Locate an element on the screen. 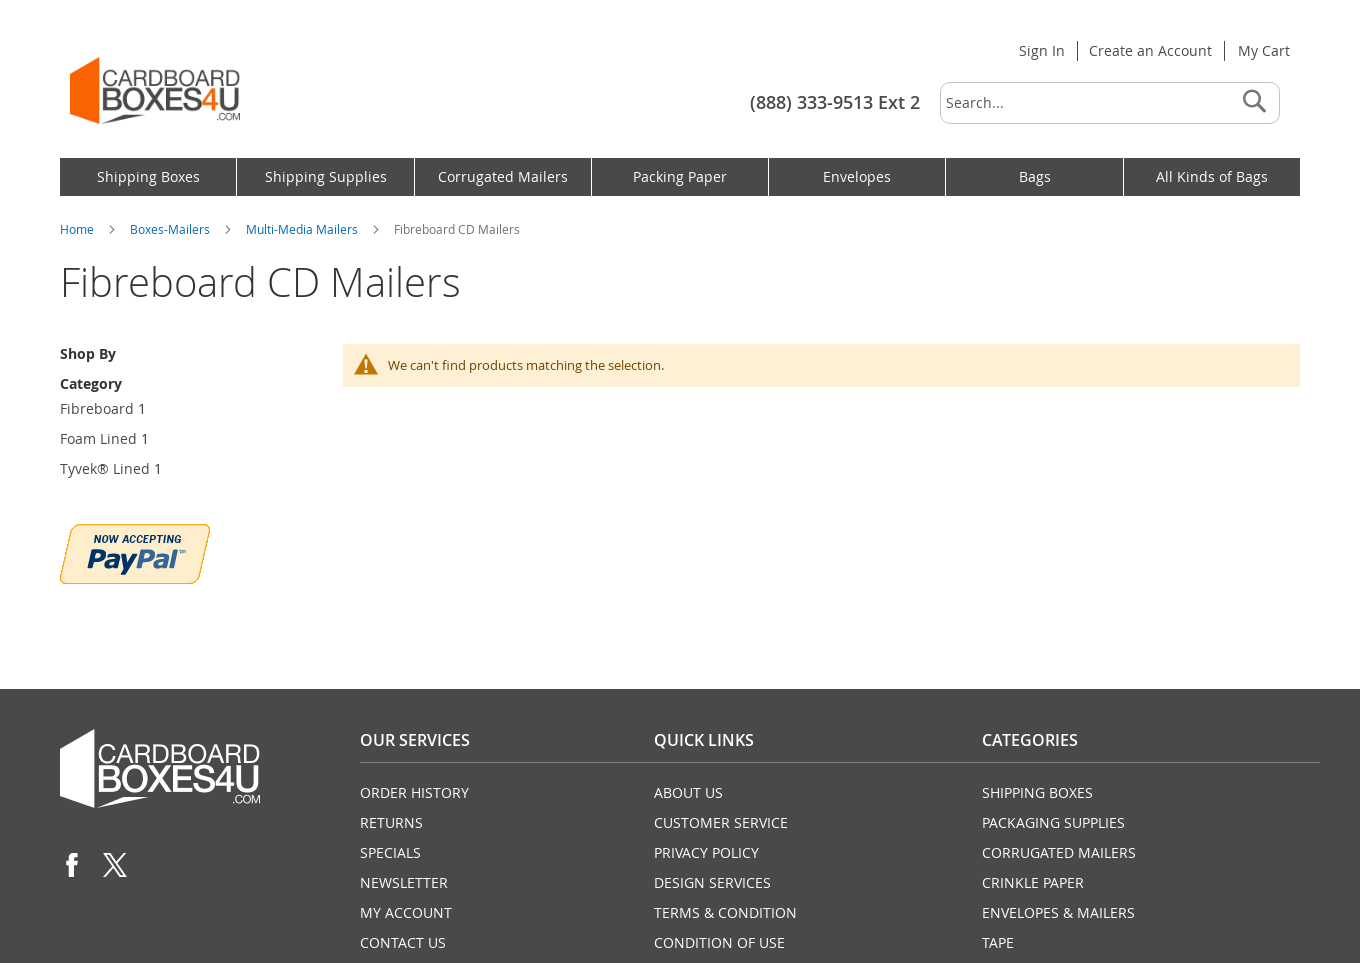  [Search] is located at coordinates (1254, 103).